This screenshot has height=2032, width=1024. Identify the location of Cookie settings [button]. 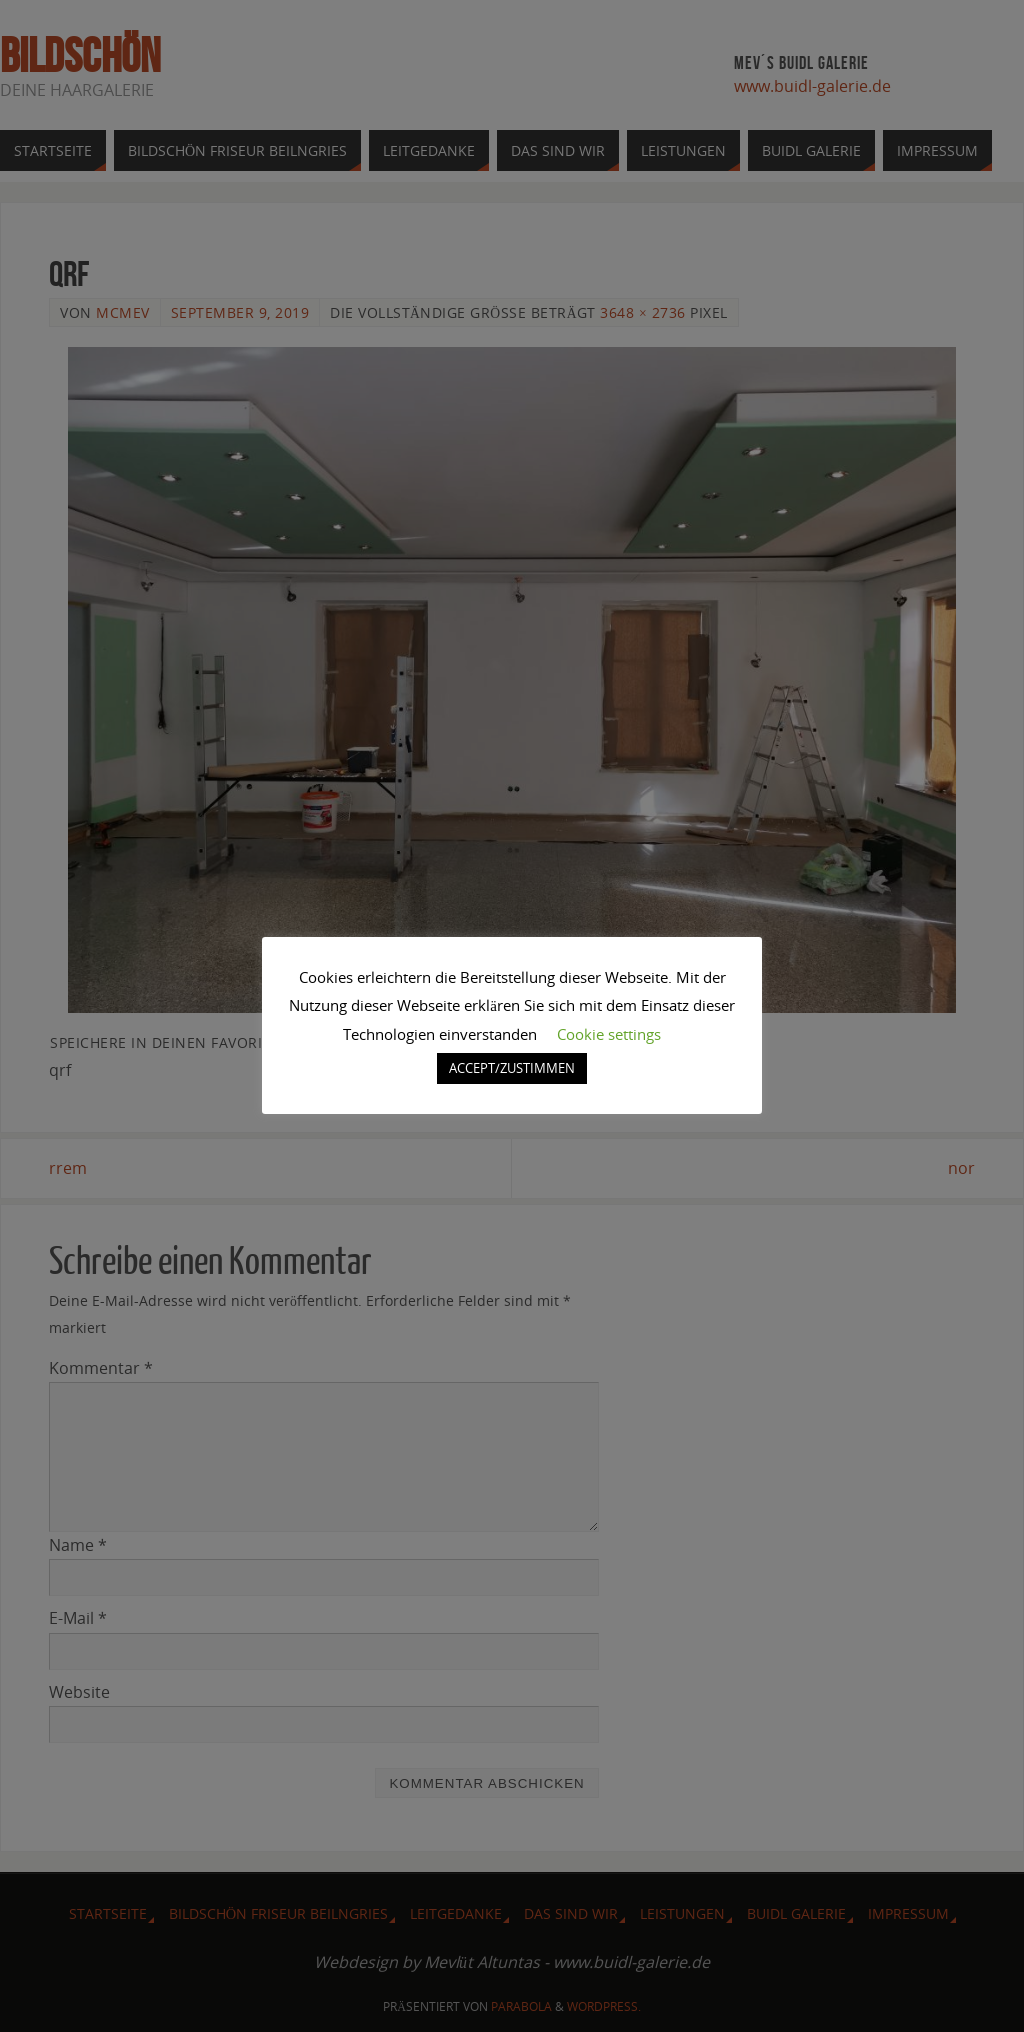
(609, 1034).